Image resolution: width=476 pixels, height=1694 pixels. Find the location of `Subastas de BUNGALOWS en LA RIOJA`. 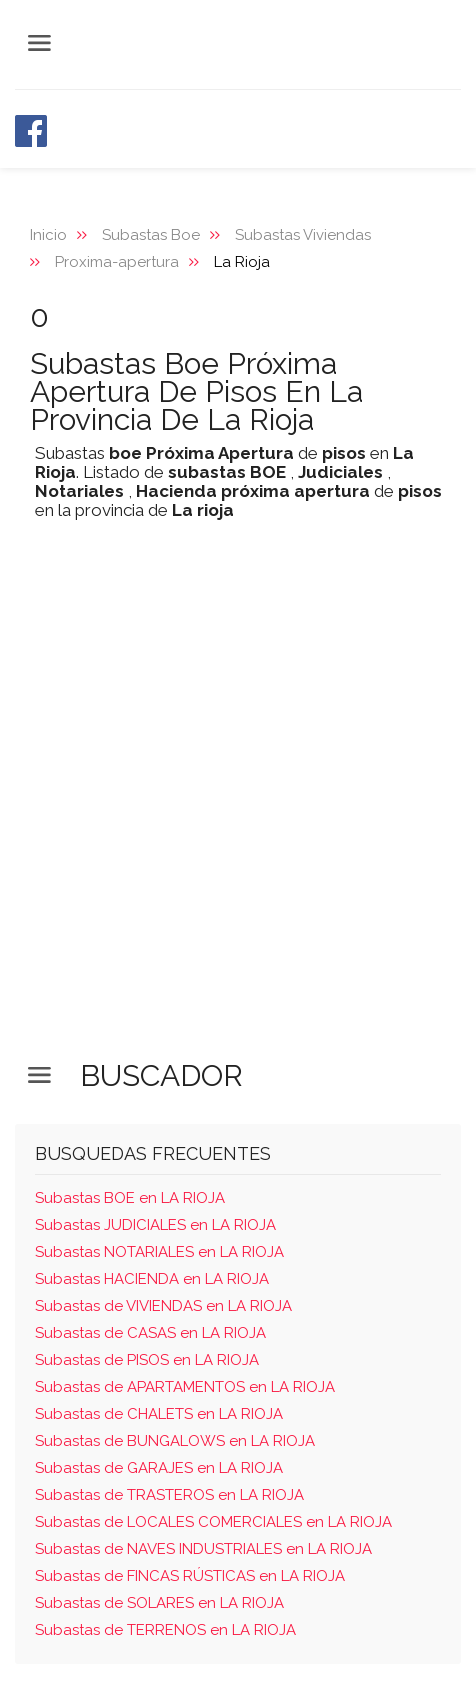

Subastas de BUNGALOWS en LA RIOJA is located at coordinates (175, 1441).